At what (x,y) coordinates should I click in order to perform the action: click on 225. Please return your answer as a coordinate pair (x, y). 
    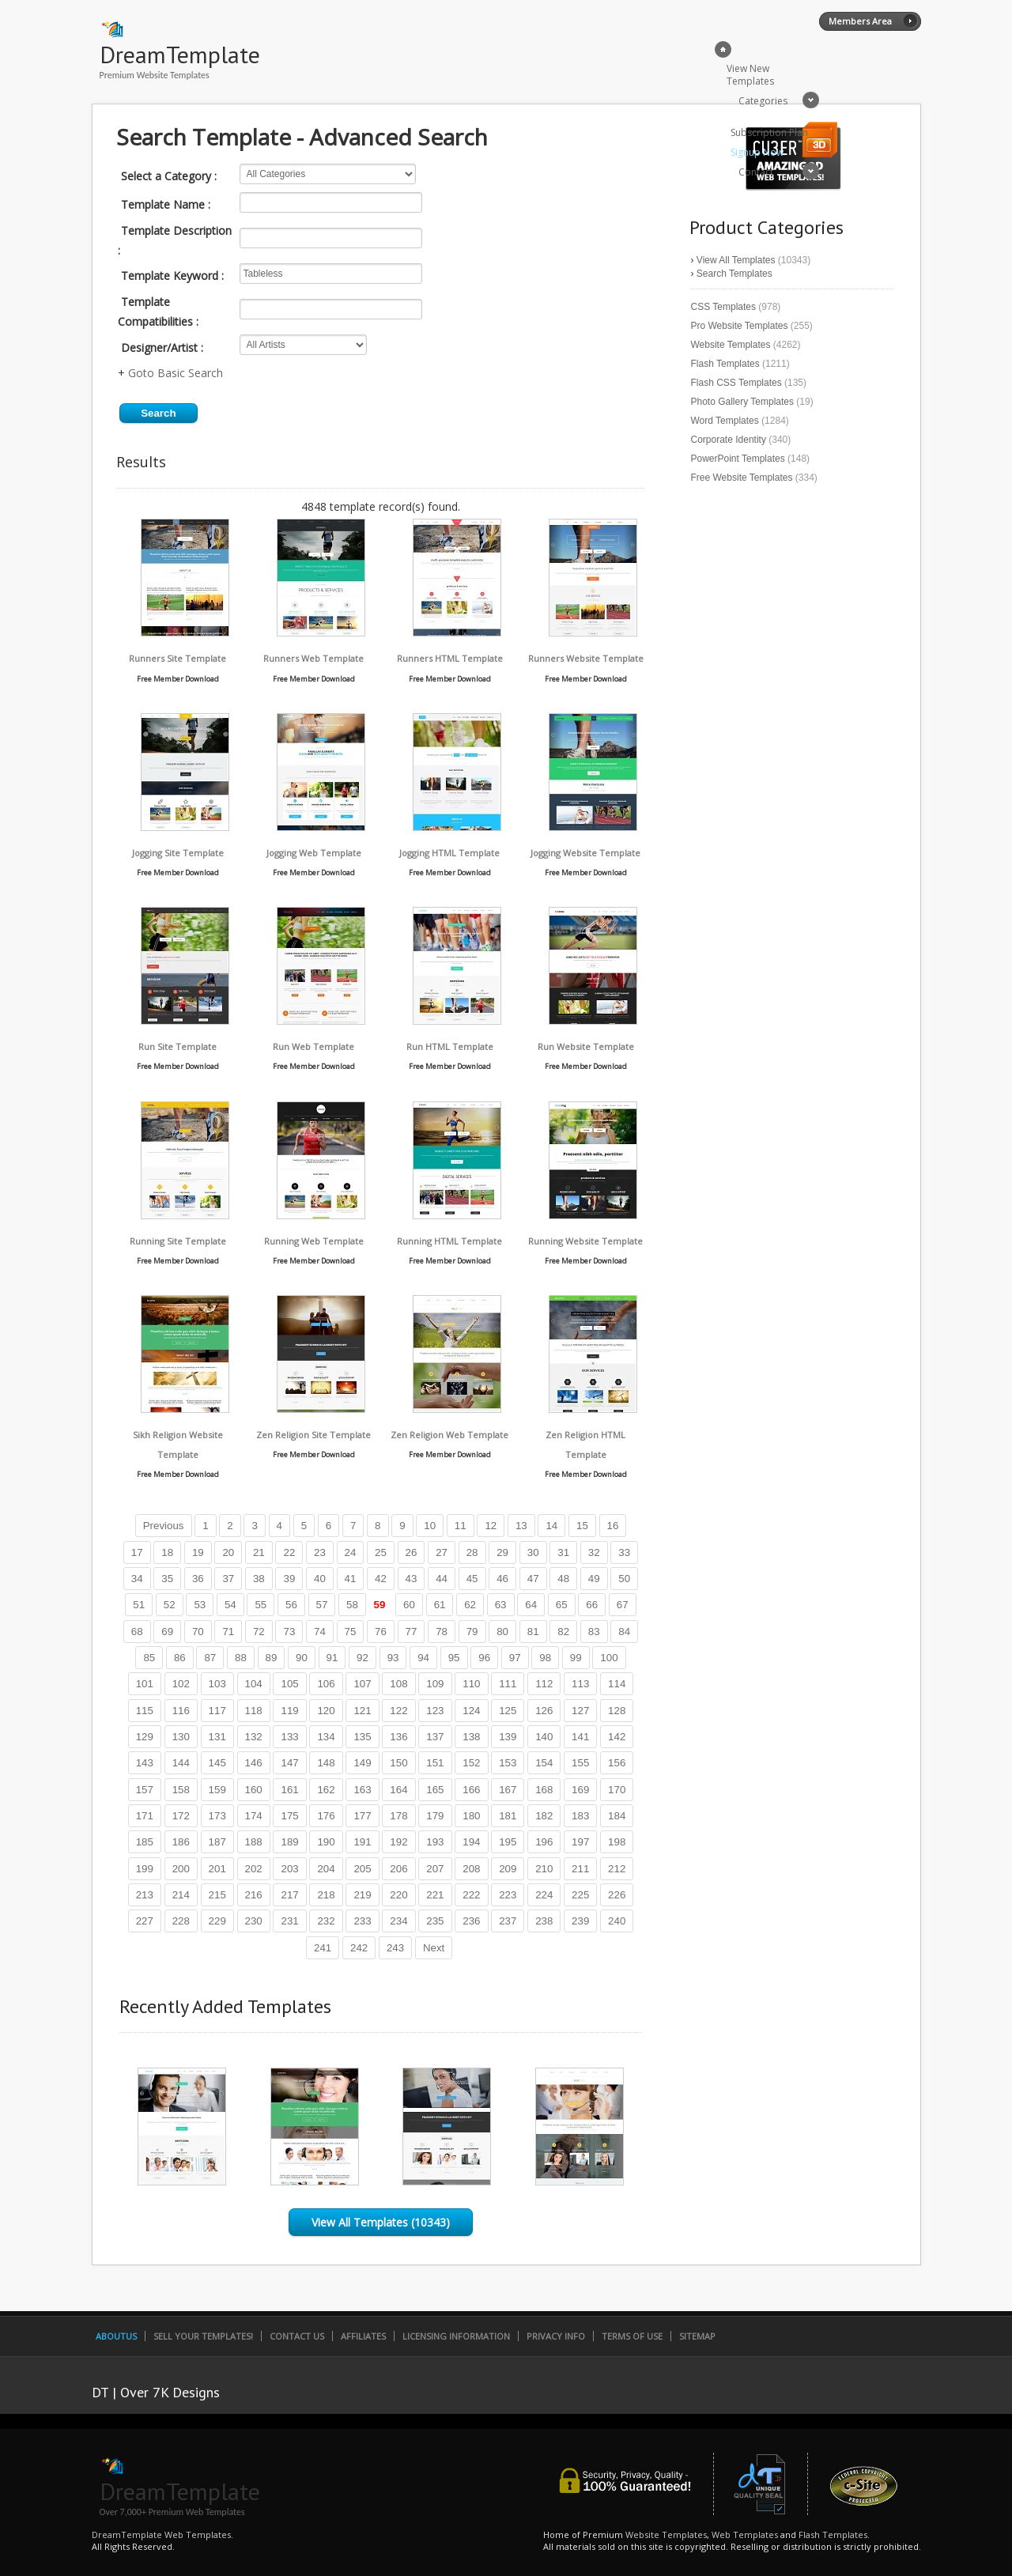
    Looking at the image, I should click on (580, 1895).